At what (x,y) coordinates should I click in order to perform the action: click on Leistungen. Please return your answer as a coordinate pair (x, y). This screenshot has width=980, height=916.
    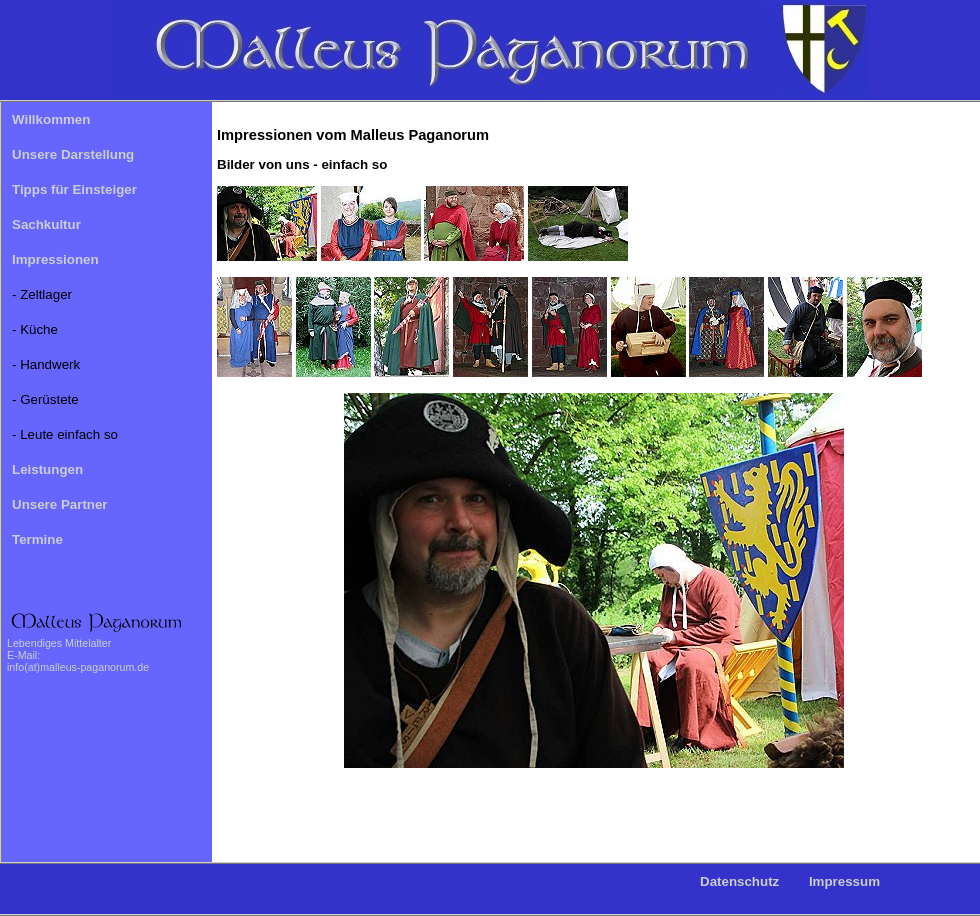
    Looking at the image, I should click on (47, 469).